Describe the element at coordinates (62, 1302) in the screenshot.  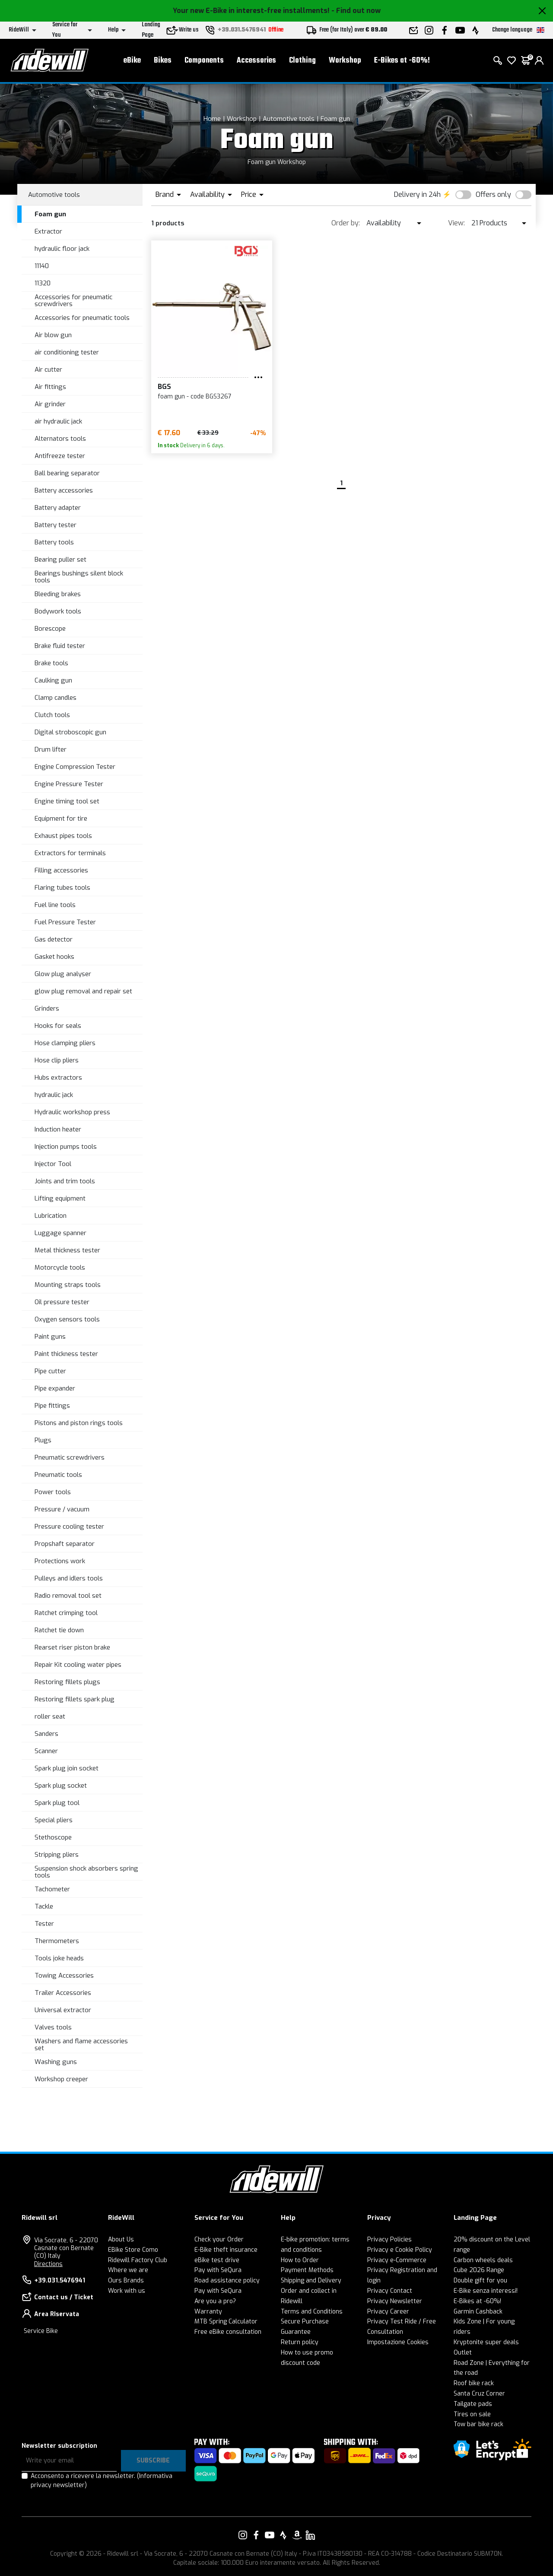
I see `Oil pressure tester` at that location.